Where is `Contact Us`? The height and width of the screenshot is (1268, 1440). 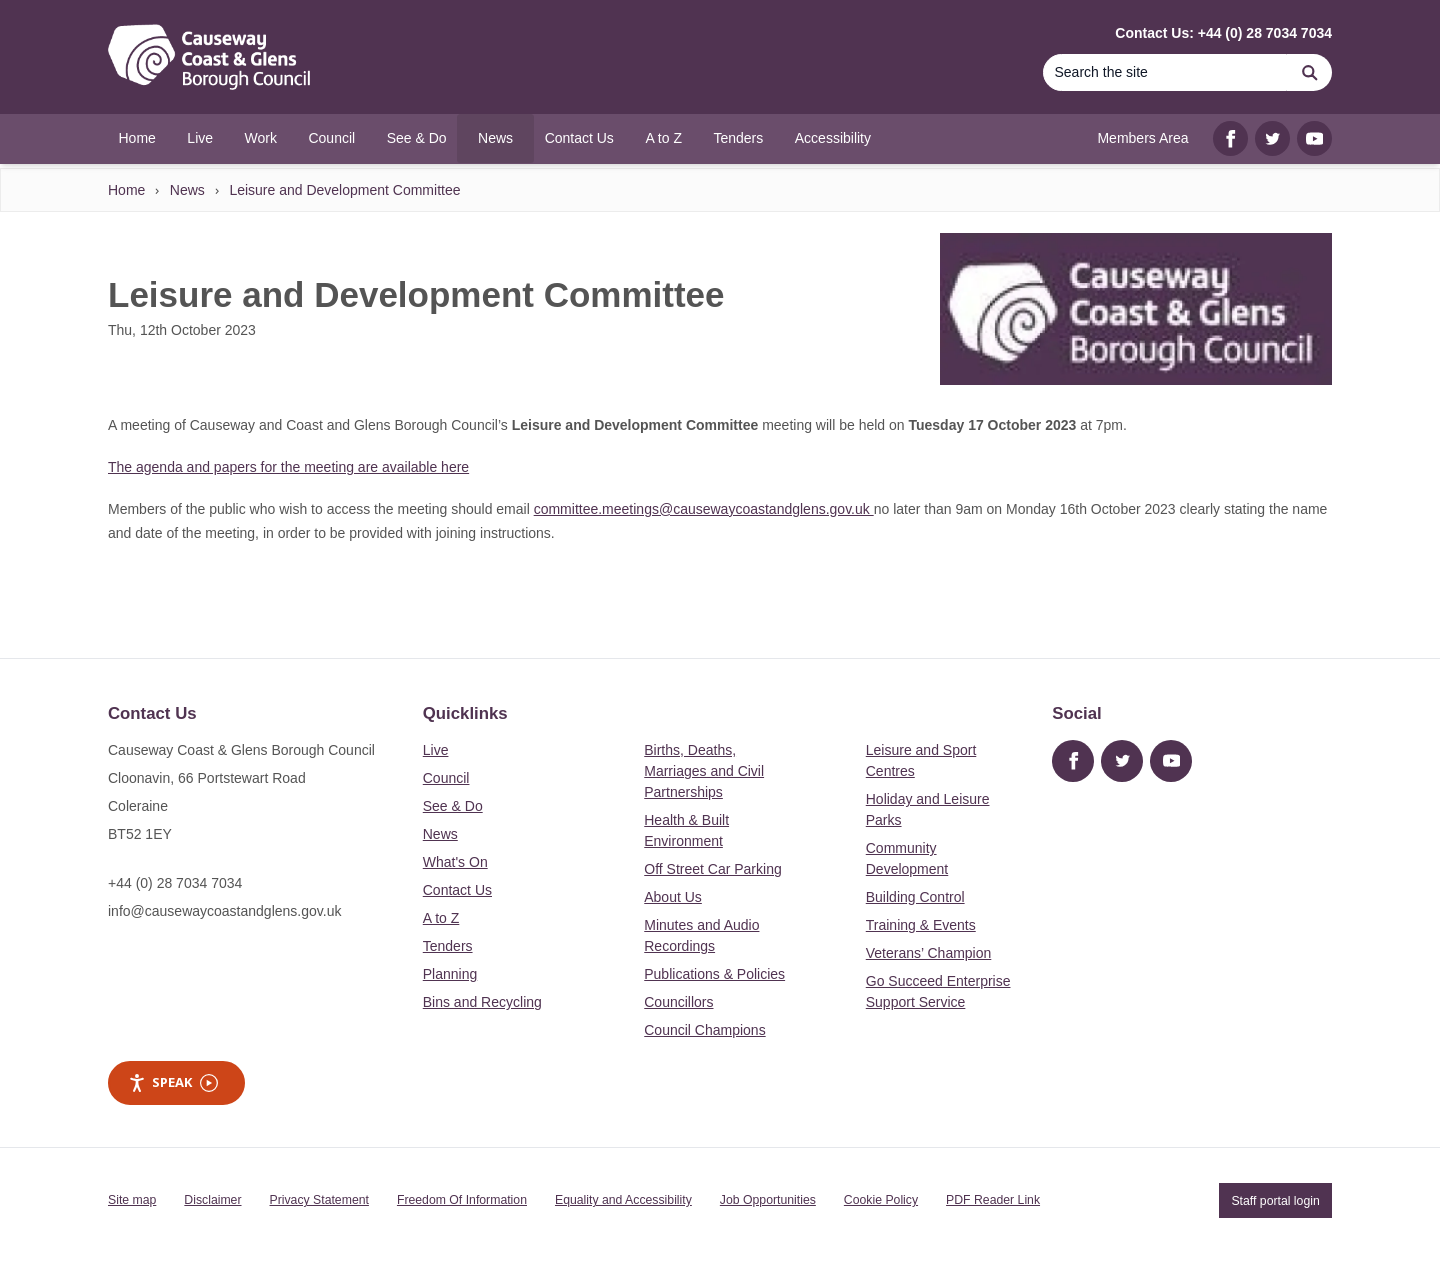 Contact Us is located at coordinates (457, 890).